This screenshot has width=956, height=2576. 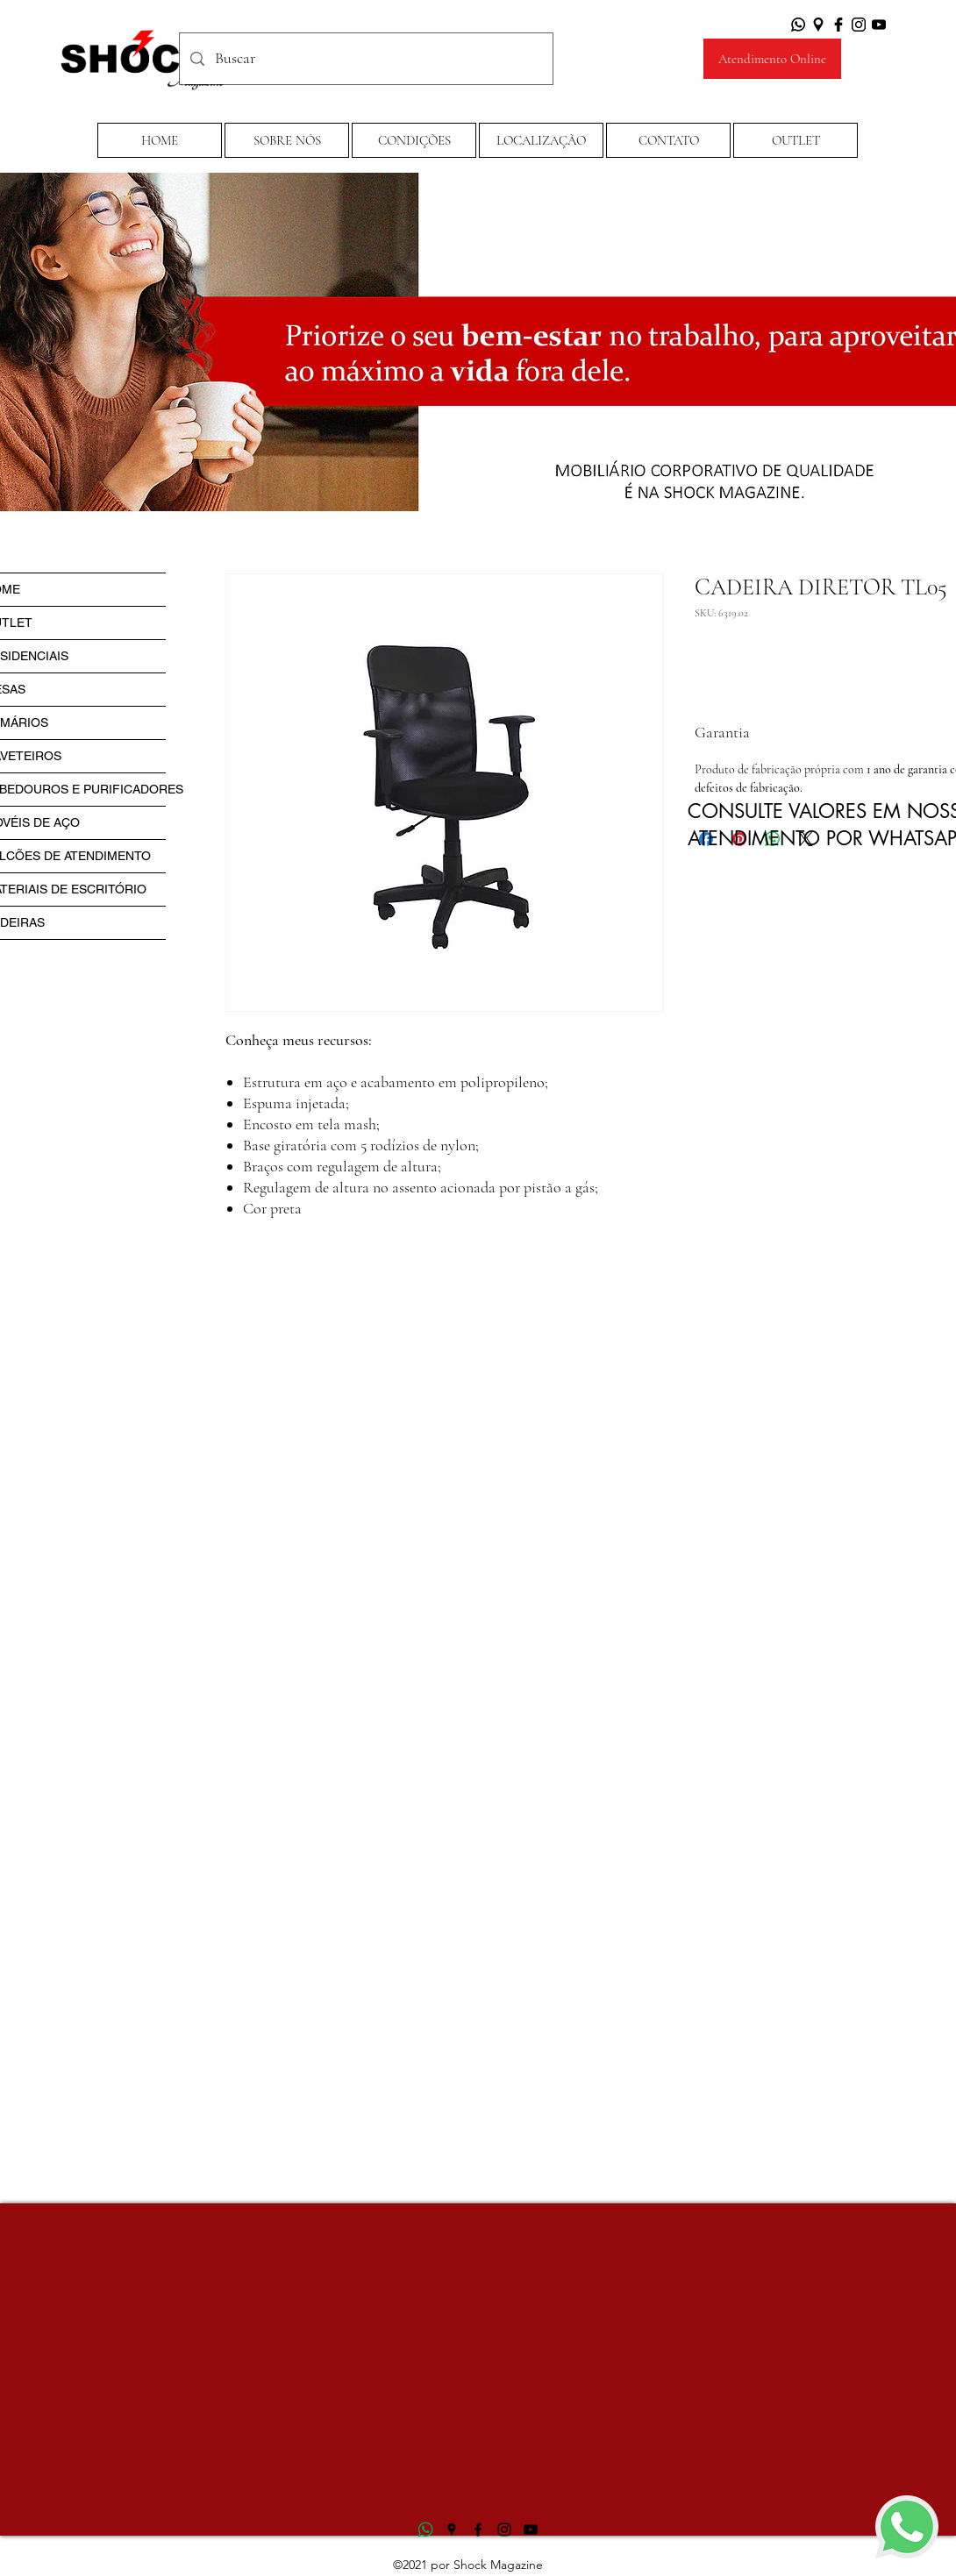 I want to click on [Facebook], so click(x=838, y=25).